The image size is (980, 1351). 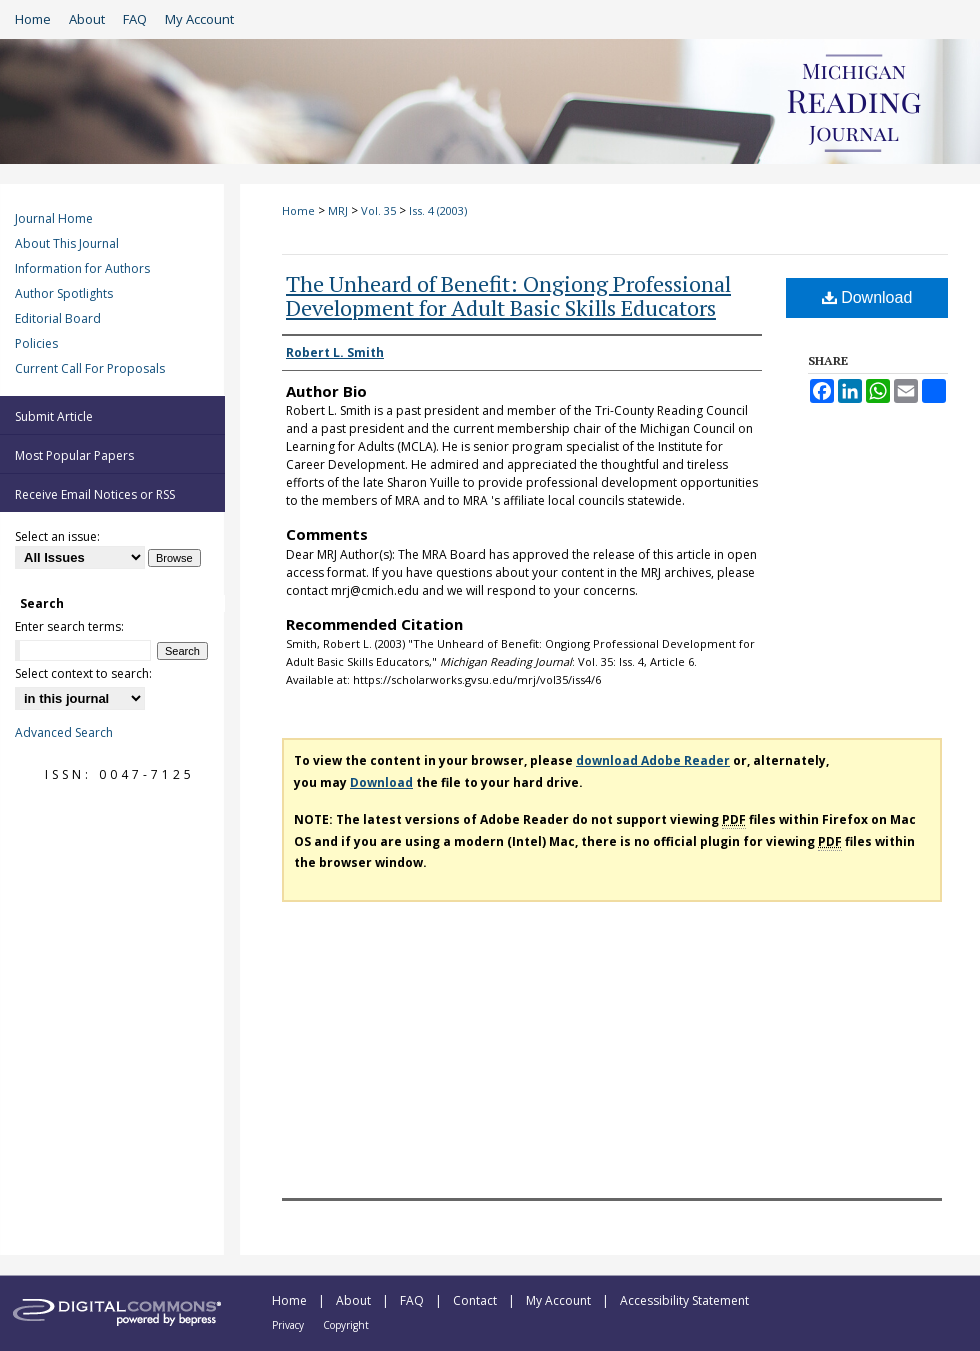 What do you see at coordinates (36, 343) in the screenshot?
I see `Policies` at bounding box center [36, 343].